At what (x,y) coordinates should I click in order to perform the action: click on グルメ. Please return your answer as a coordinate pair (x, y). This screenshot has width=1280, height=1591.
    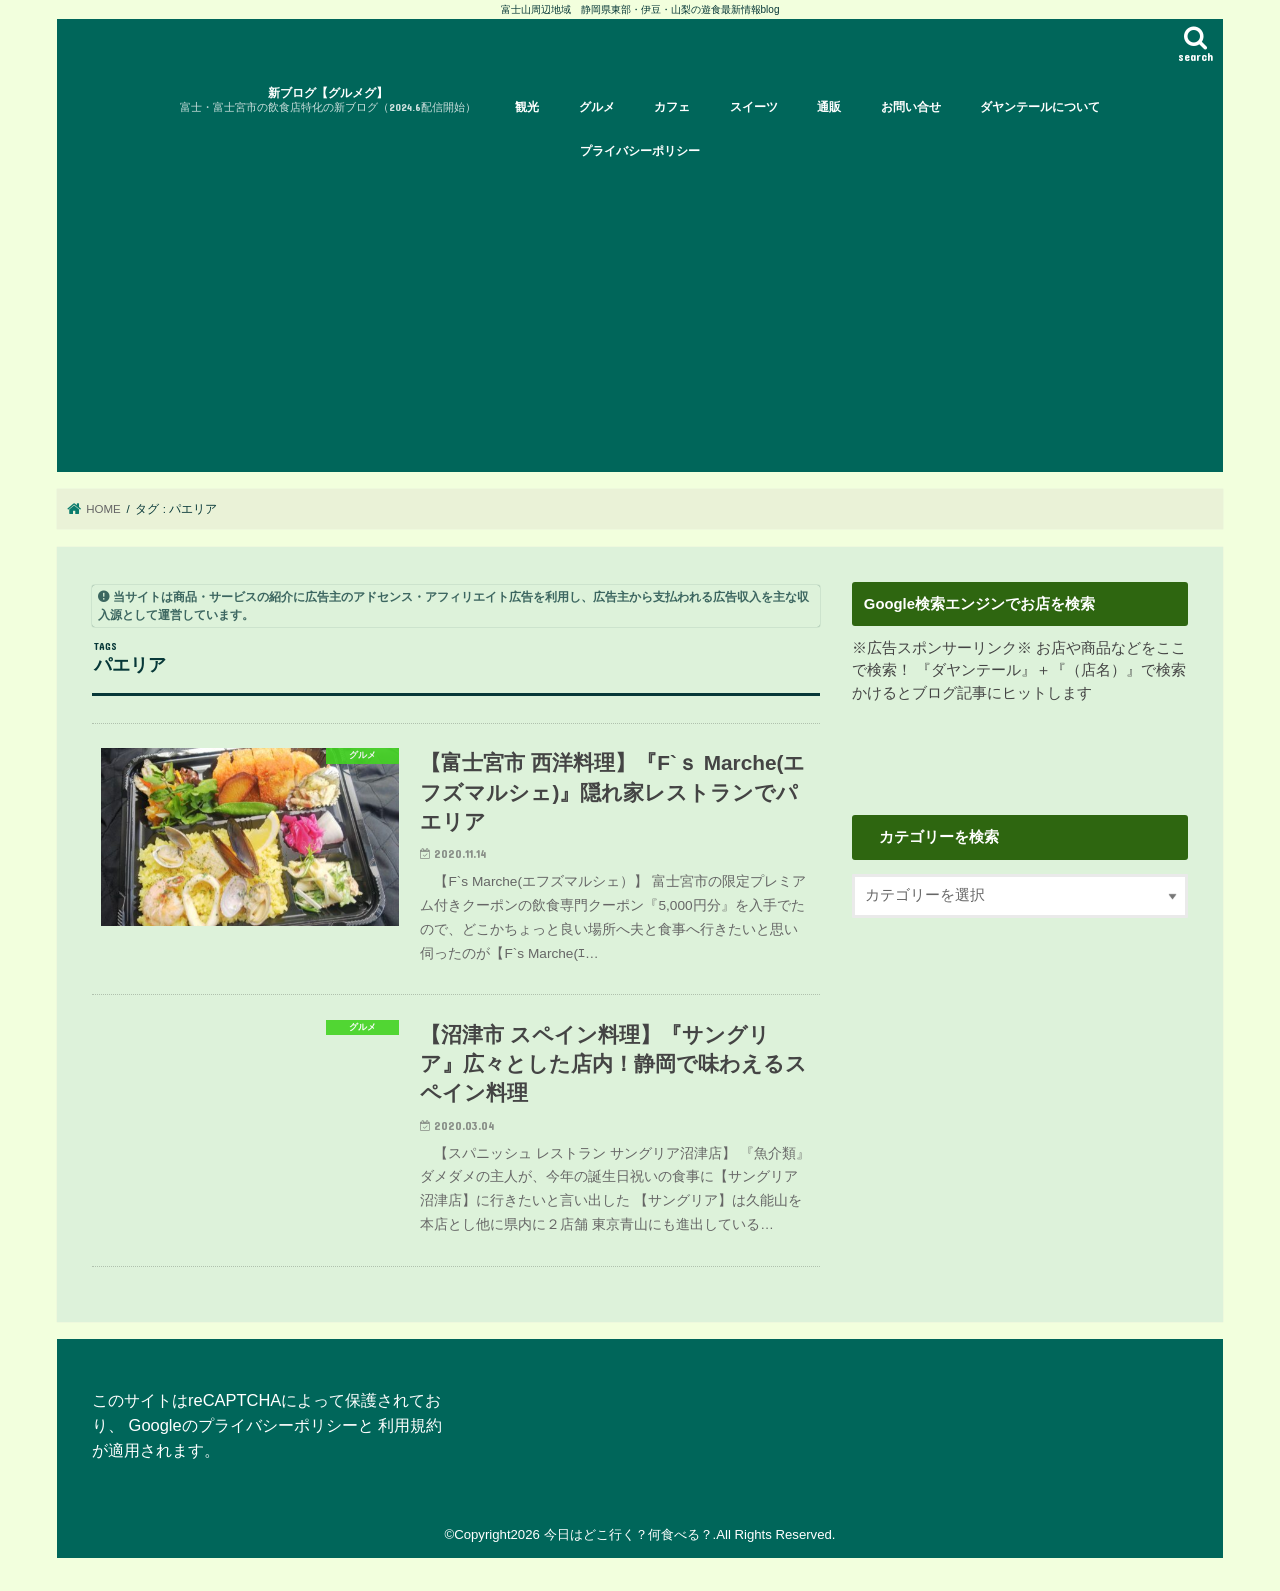
    Looking at the image, I should click on (597, 107).